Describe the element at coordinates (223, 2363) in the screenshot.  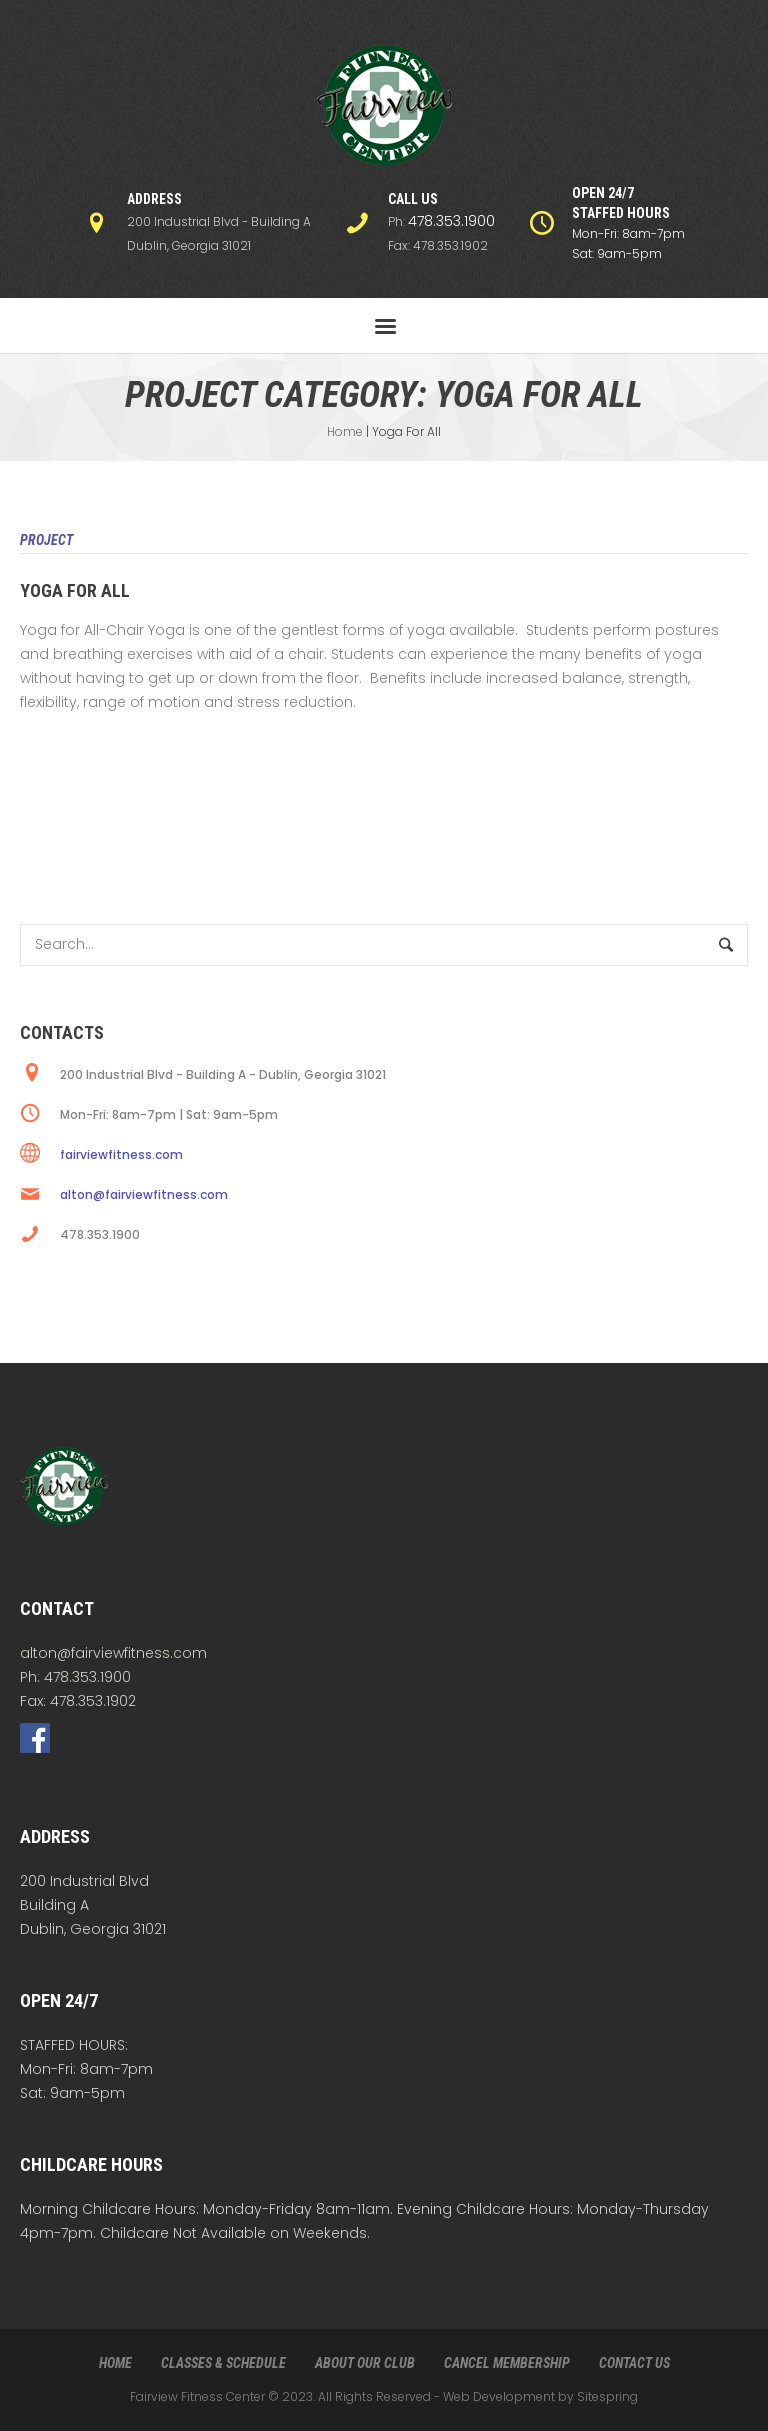
I see `CLASSES & SCHEDULE` at that location.